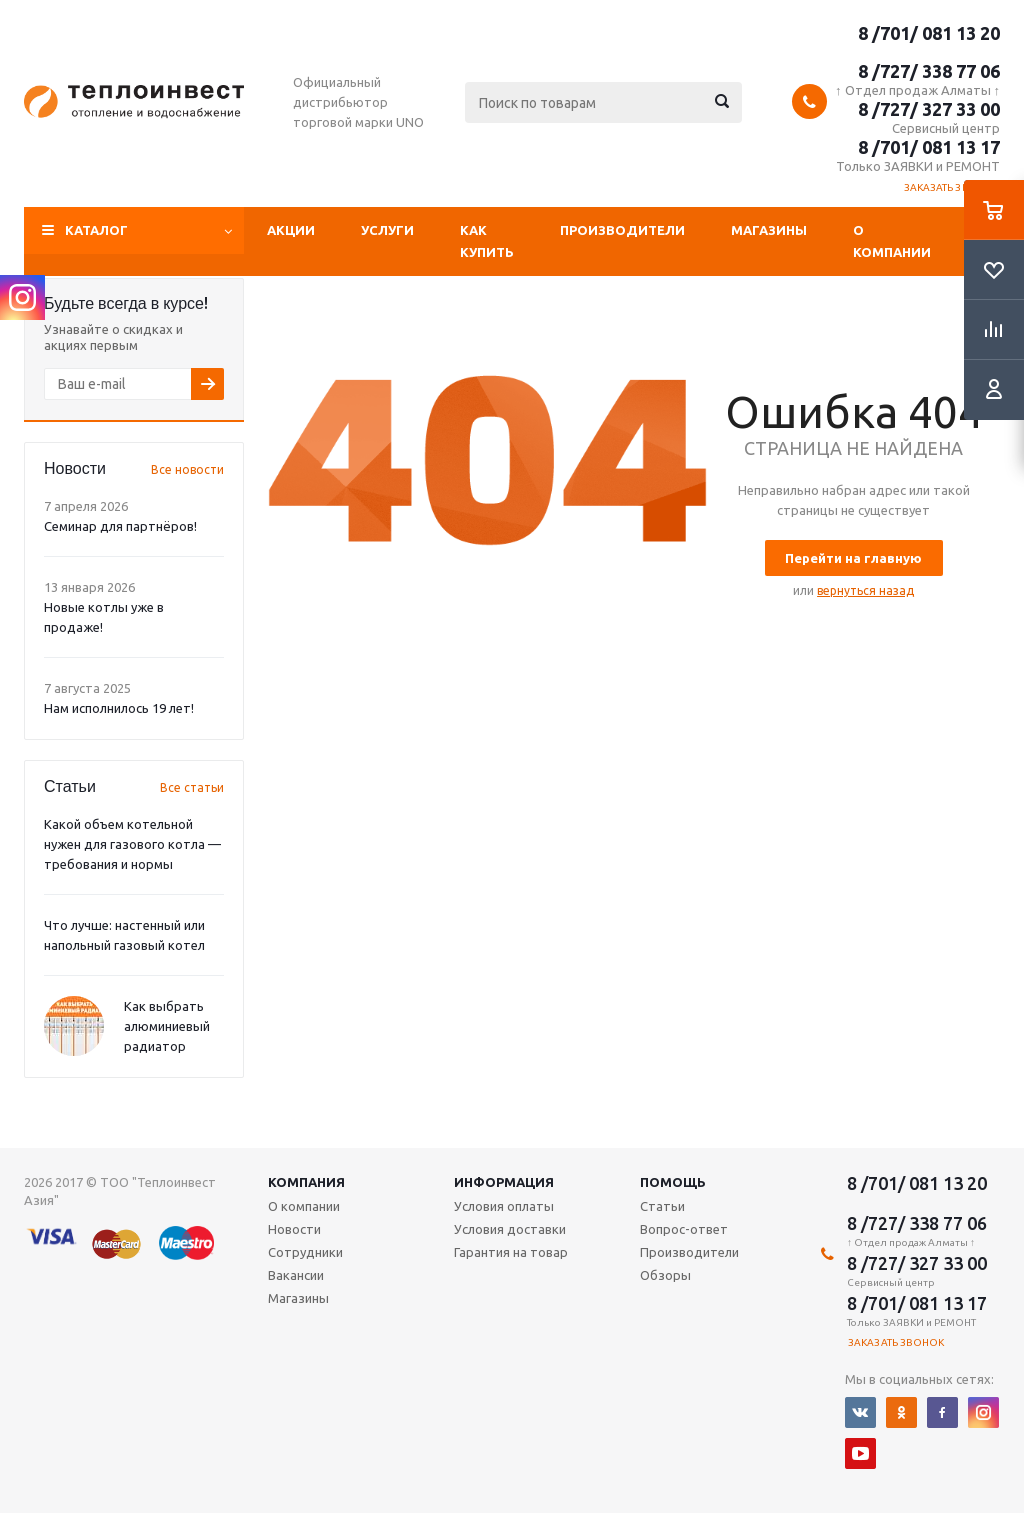  What do you see at coordinates (929, 71) in the screenshot?
I see `8 /727/ 338 77 06` at bounding box center [929, 71].